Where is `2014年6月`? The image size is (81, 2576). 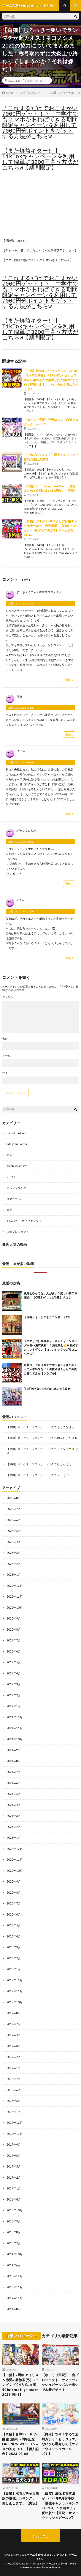
2014年6月 is located at coordinates (13, 2265).